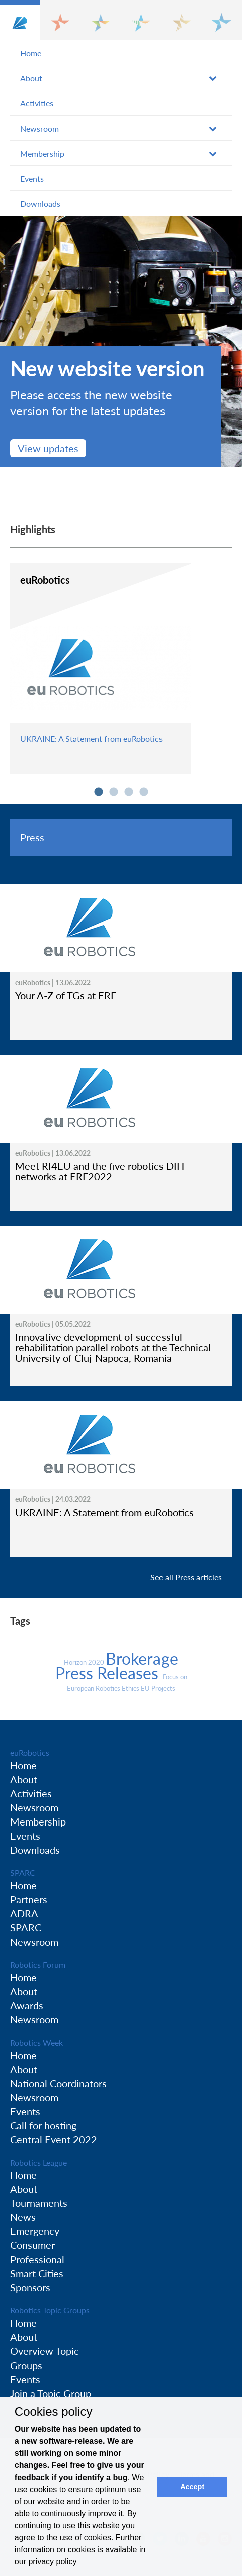 Image resolution: width=242 pixels, height=2576 pixels. I want to click on Emergency, so click(34, 2231).